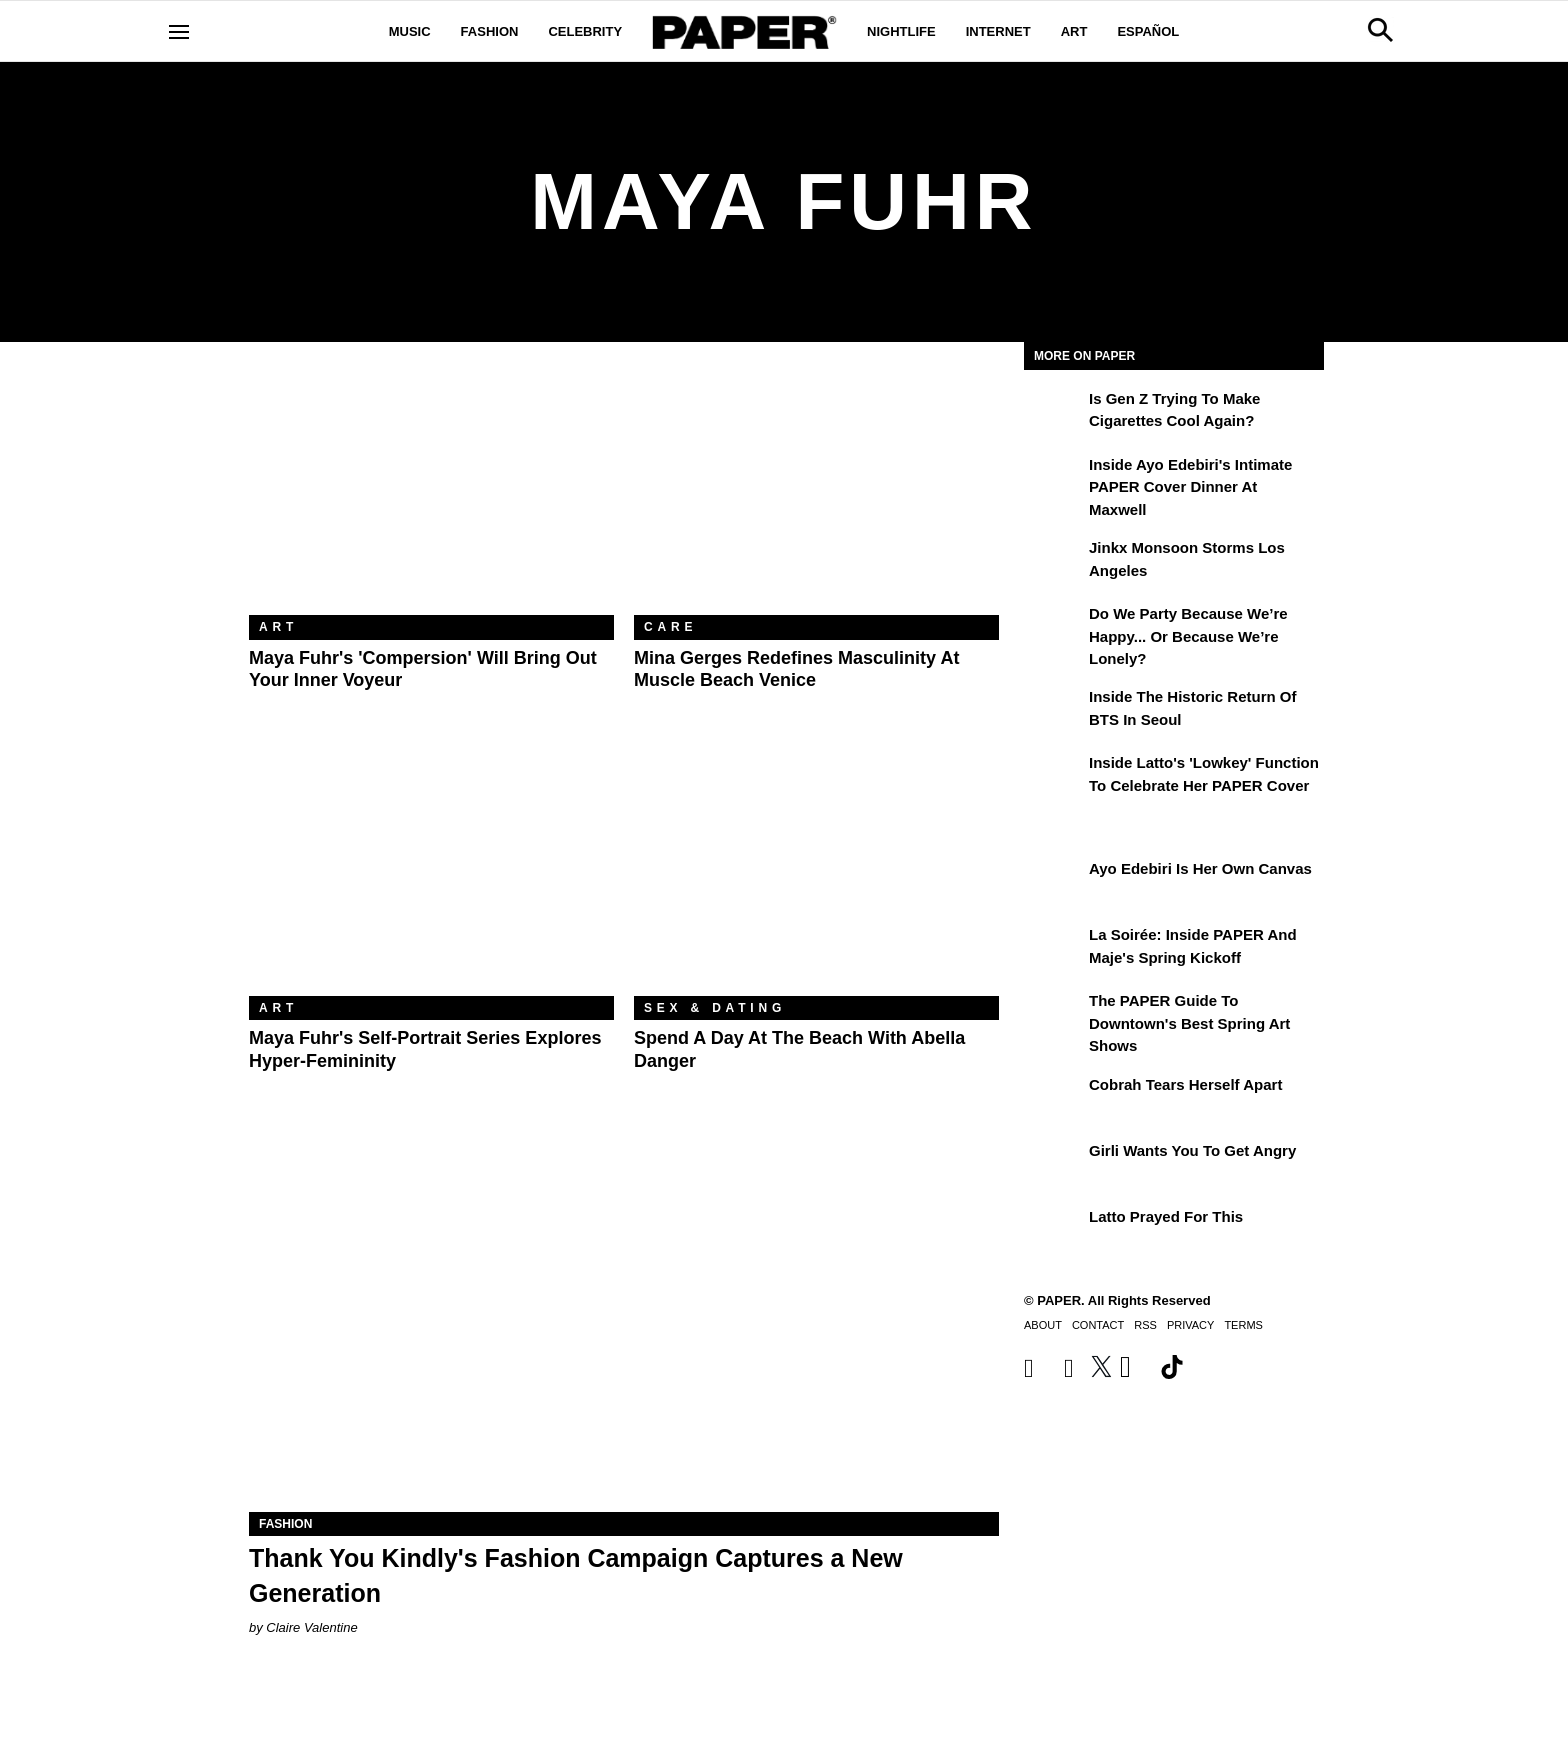 Image resolution: width=1568 pixels, height=1754 pixels. Describe the element at coordinates (1074, 31) in the screenshot. I see `Art` at that location.